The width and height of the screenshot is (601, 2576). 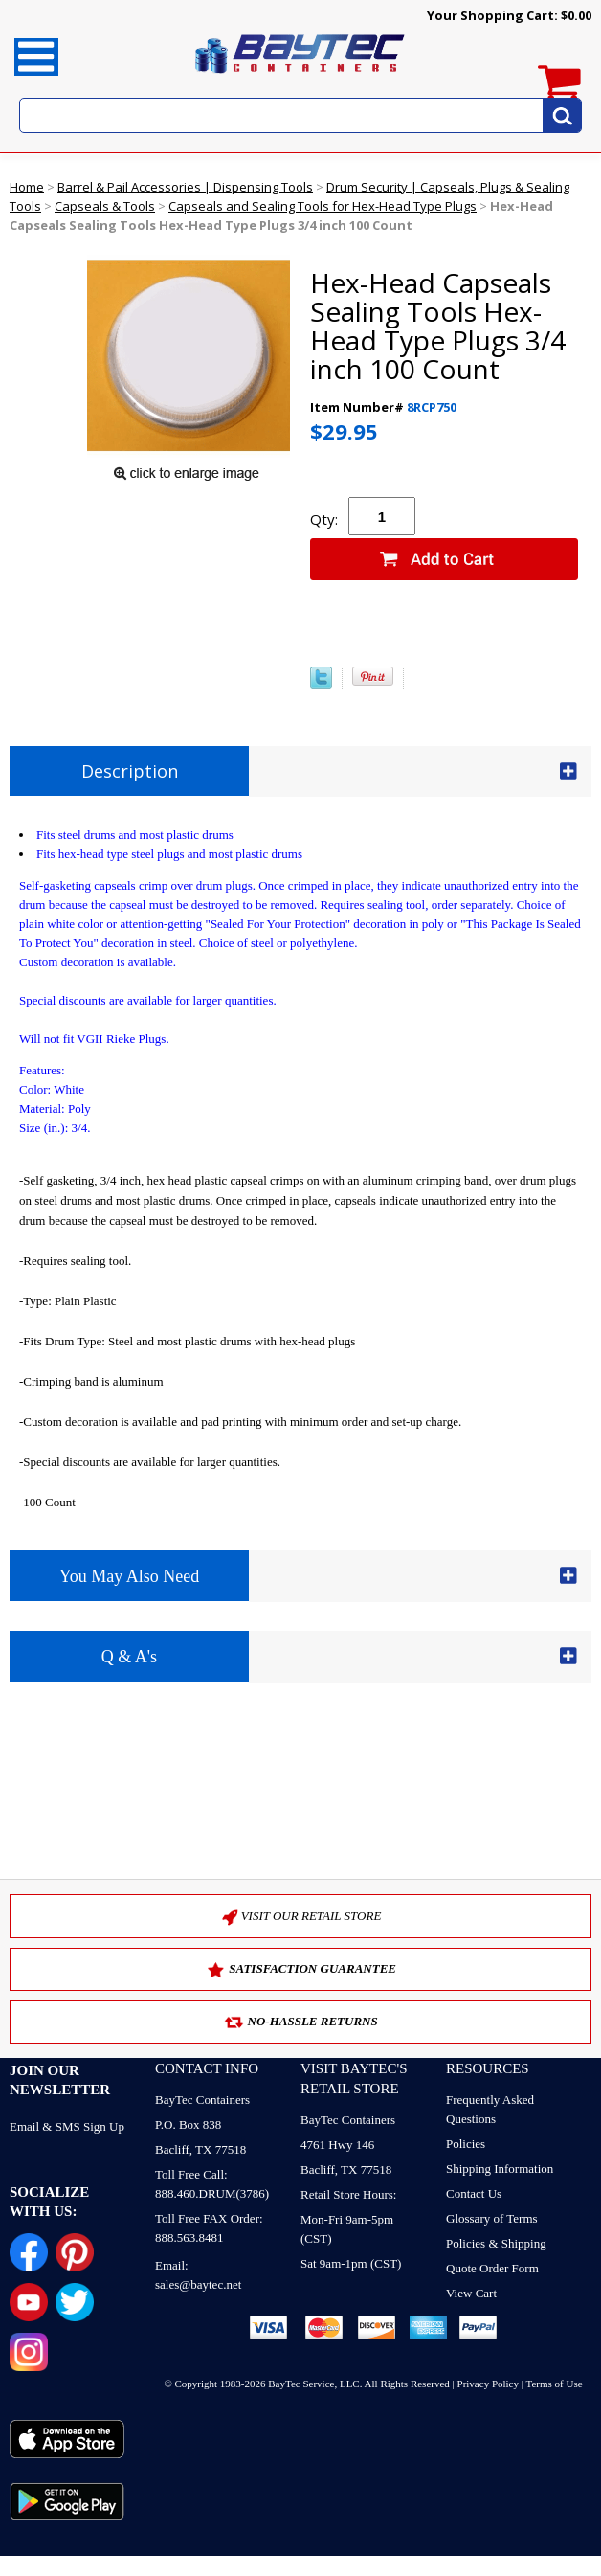 I want to click on Email: sales@baytec.net, so click(x=198, y=2275).